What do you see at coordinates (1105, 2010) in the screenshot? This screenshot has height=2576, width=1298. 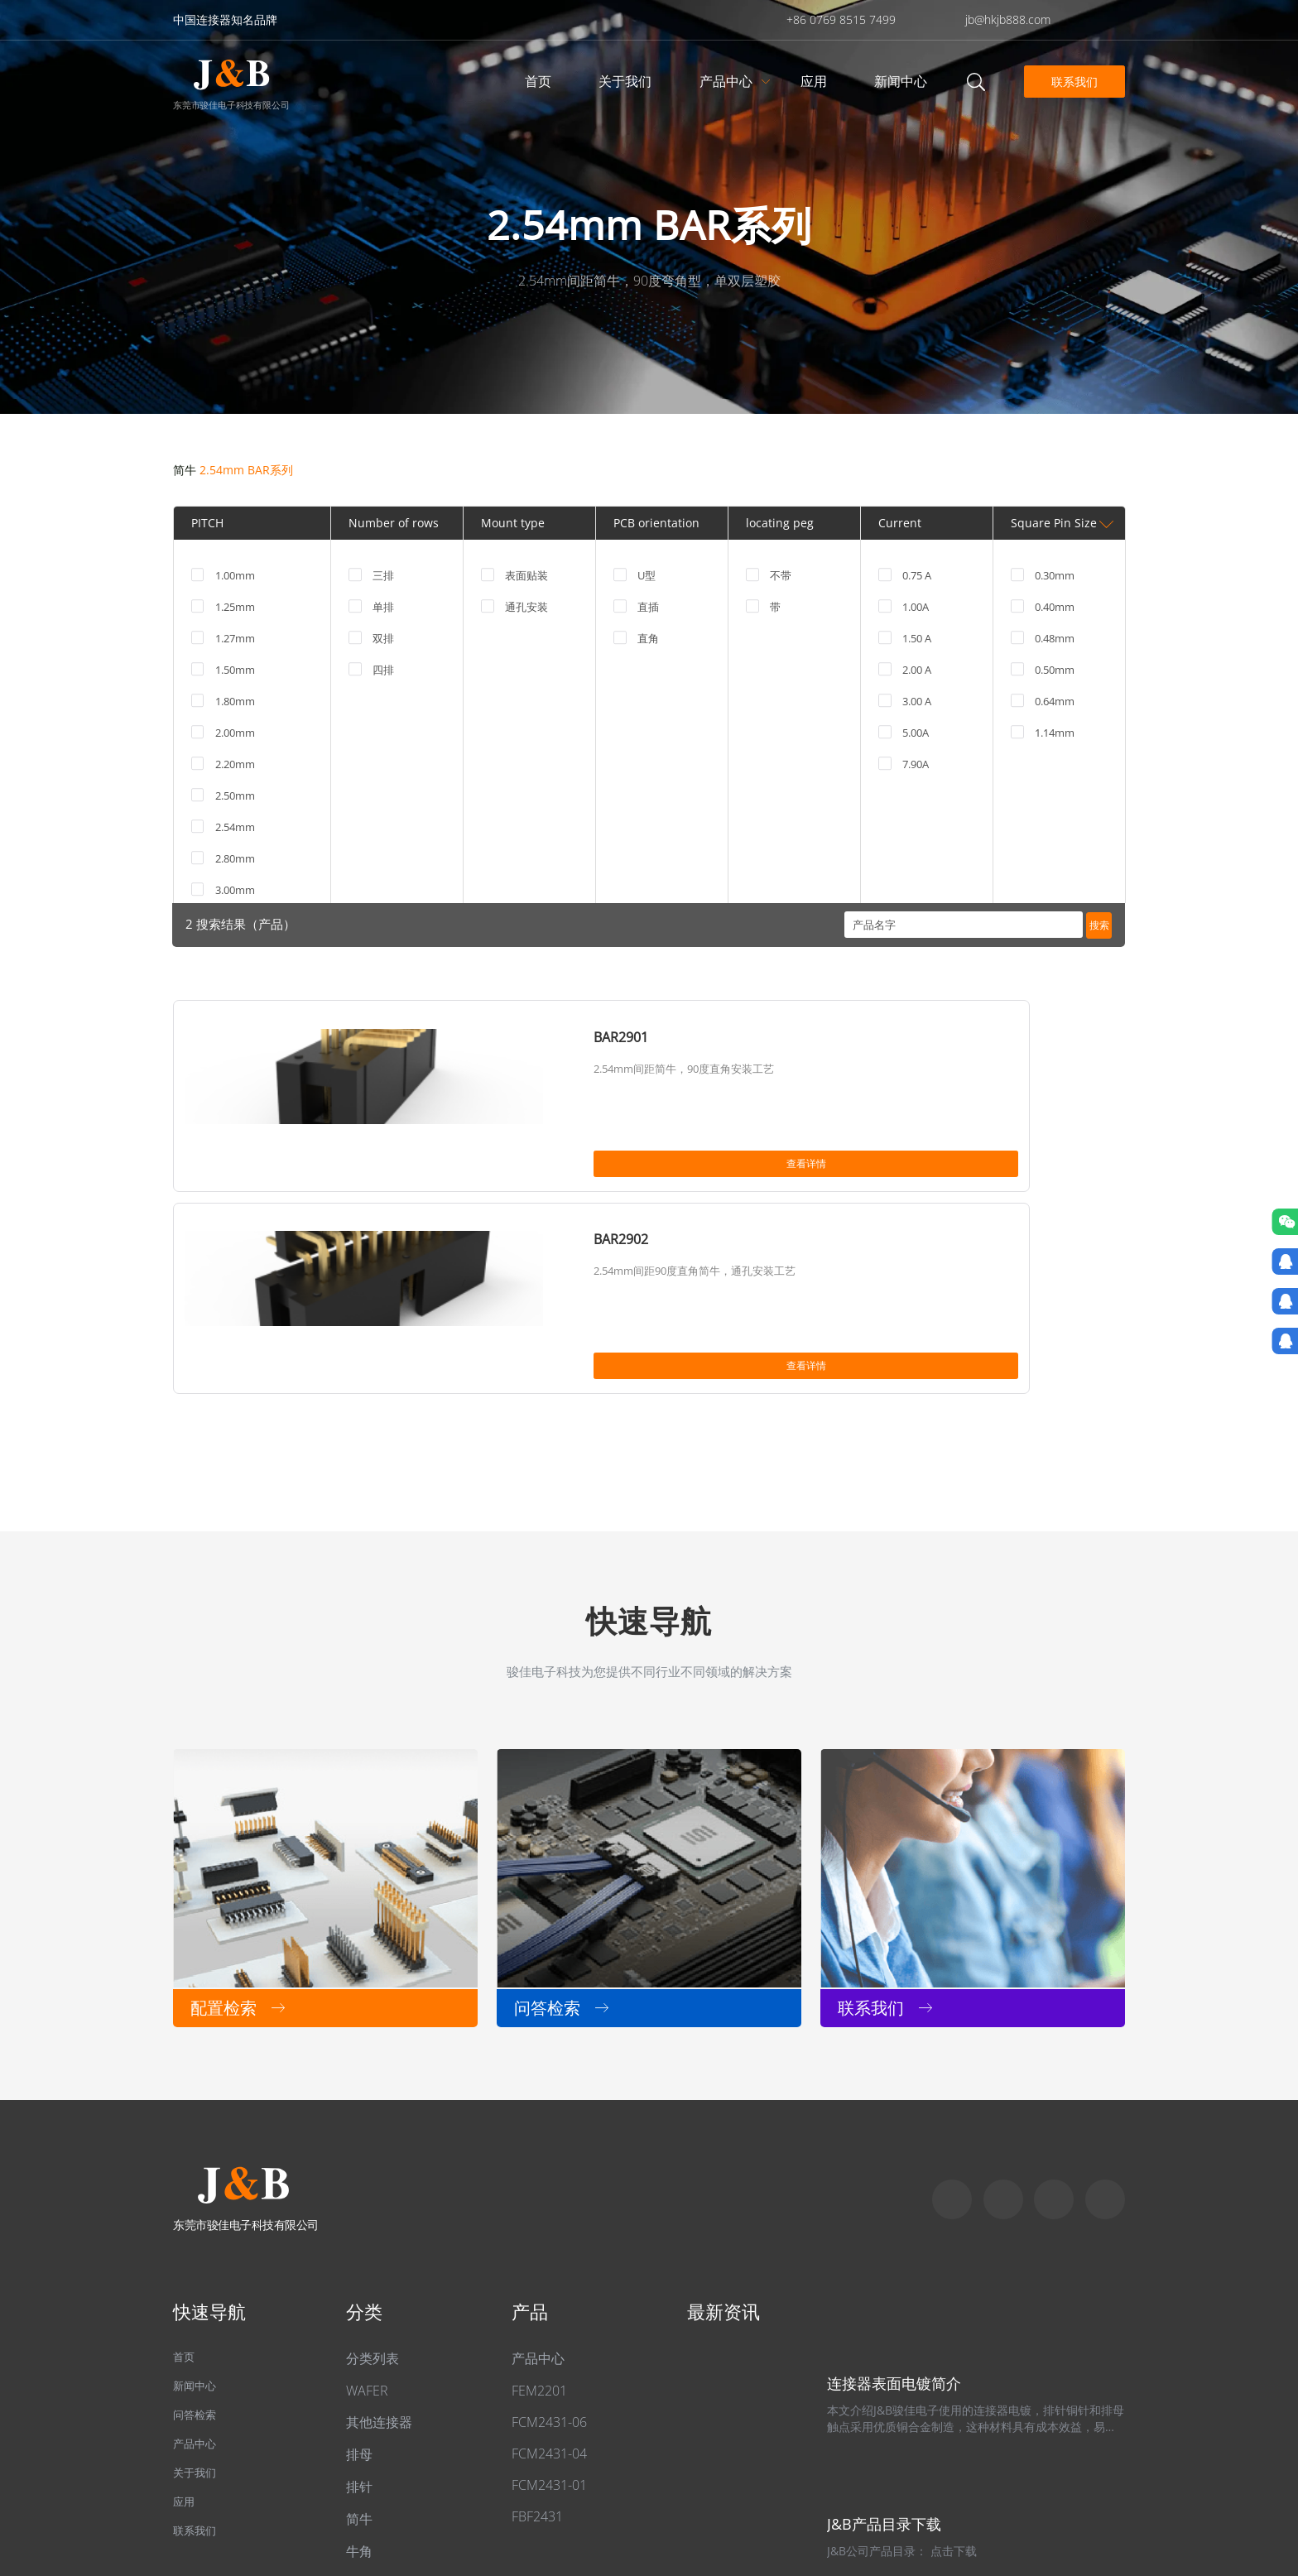 I see `qq` at bounding box center [1105, 2010].